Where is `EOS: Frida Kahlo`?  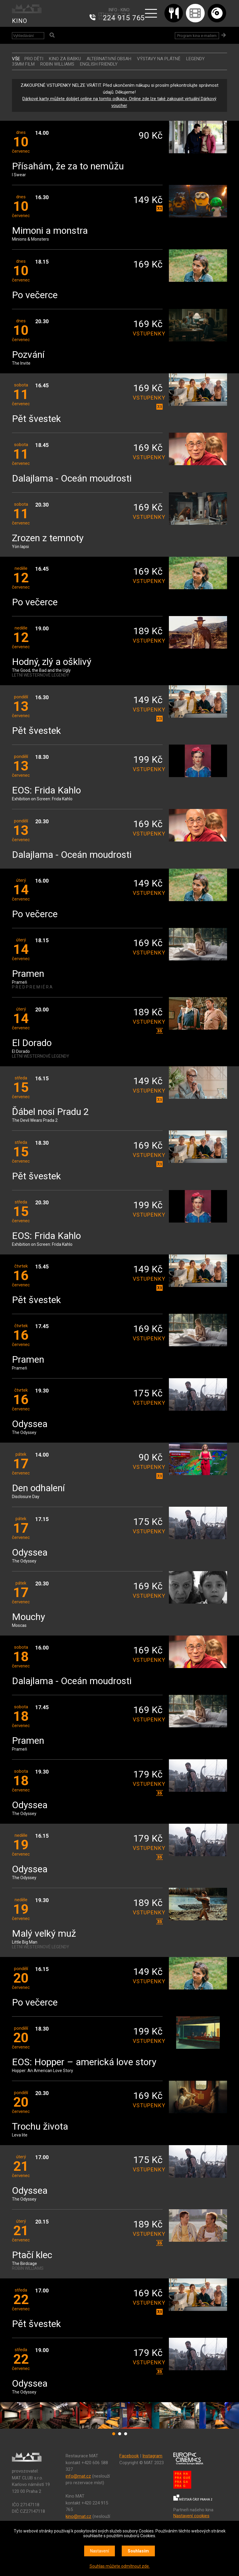 EOS: Frida Kahlo is located at coordinates (46, 790).